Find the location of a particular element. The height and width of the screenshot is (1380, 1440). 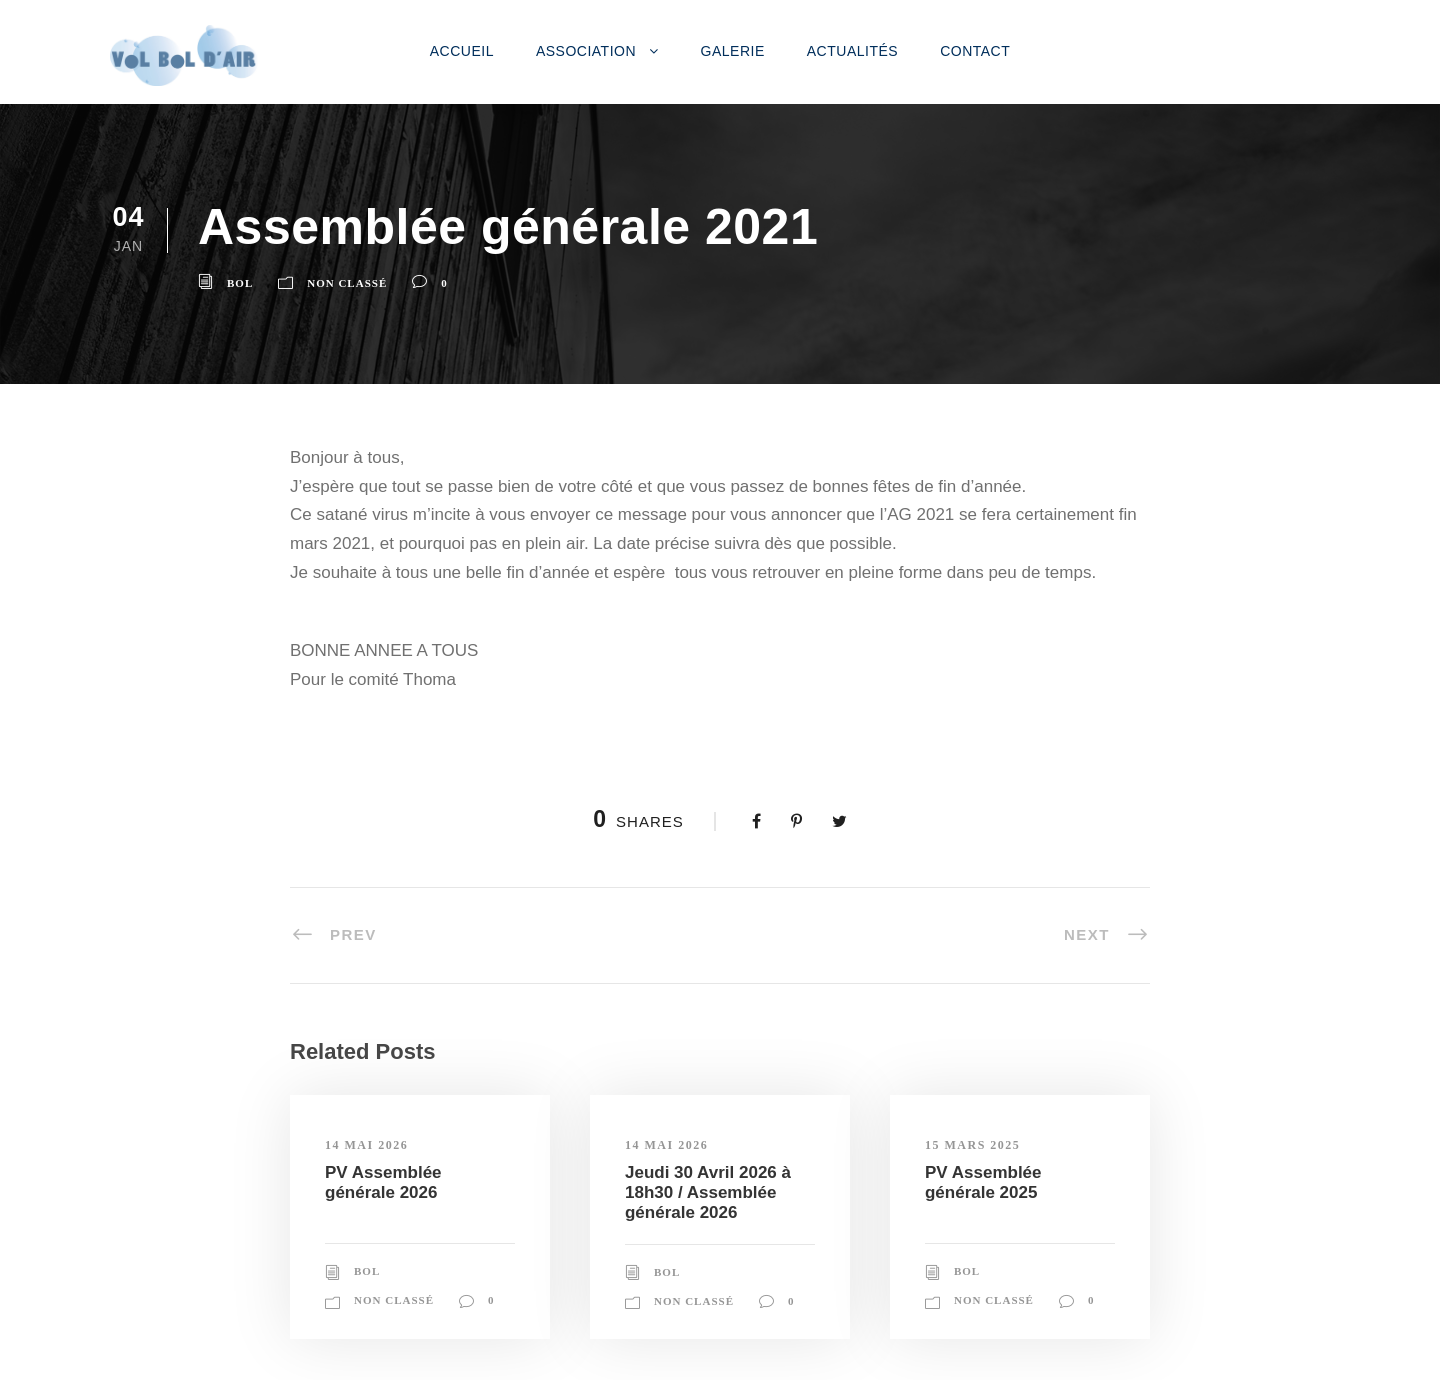

Jeudi 30 Avril 2026 à 18h30 / Assemblée générale 2026 is located at coordinates (708, 1193).